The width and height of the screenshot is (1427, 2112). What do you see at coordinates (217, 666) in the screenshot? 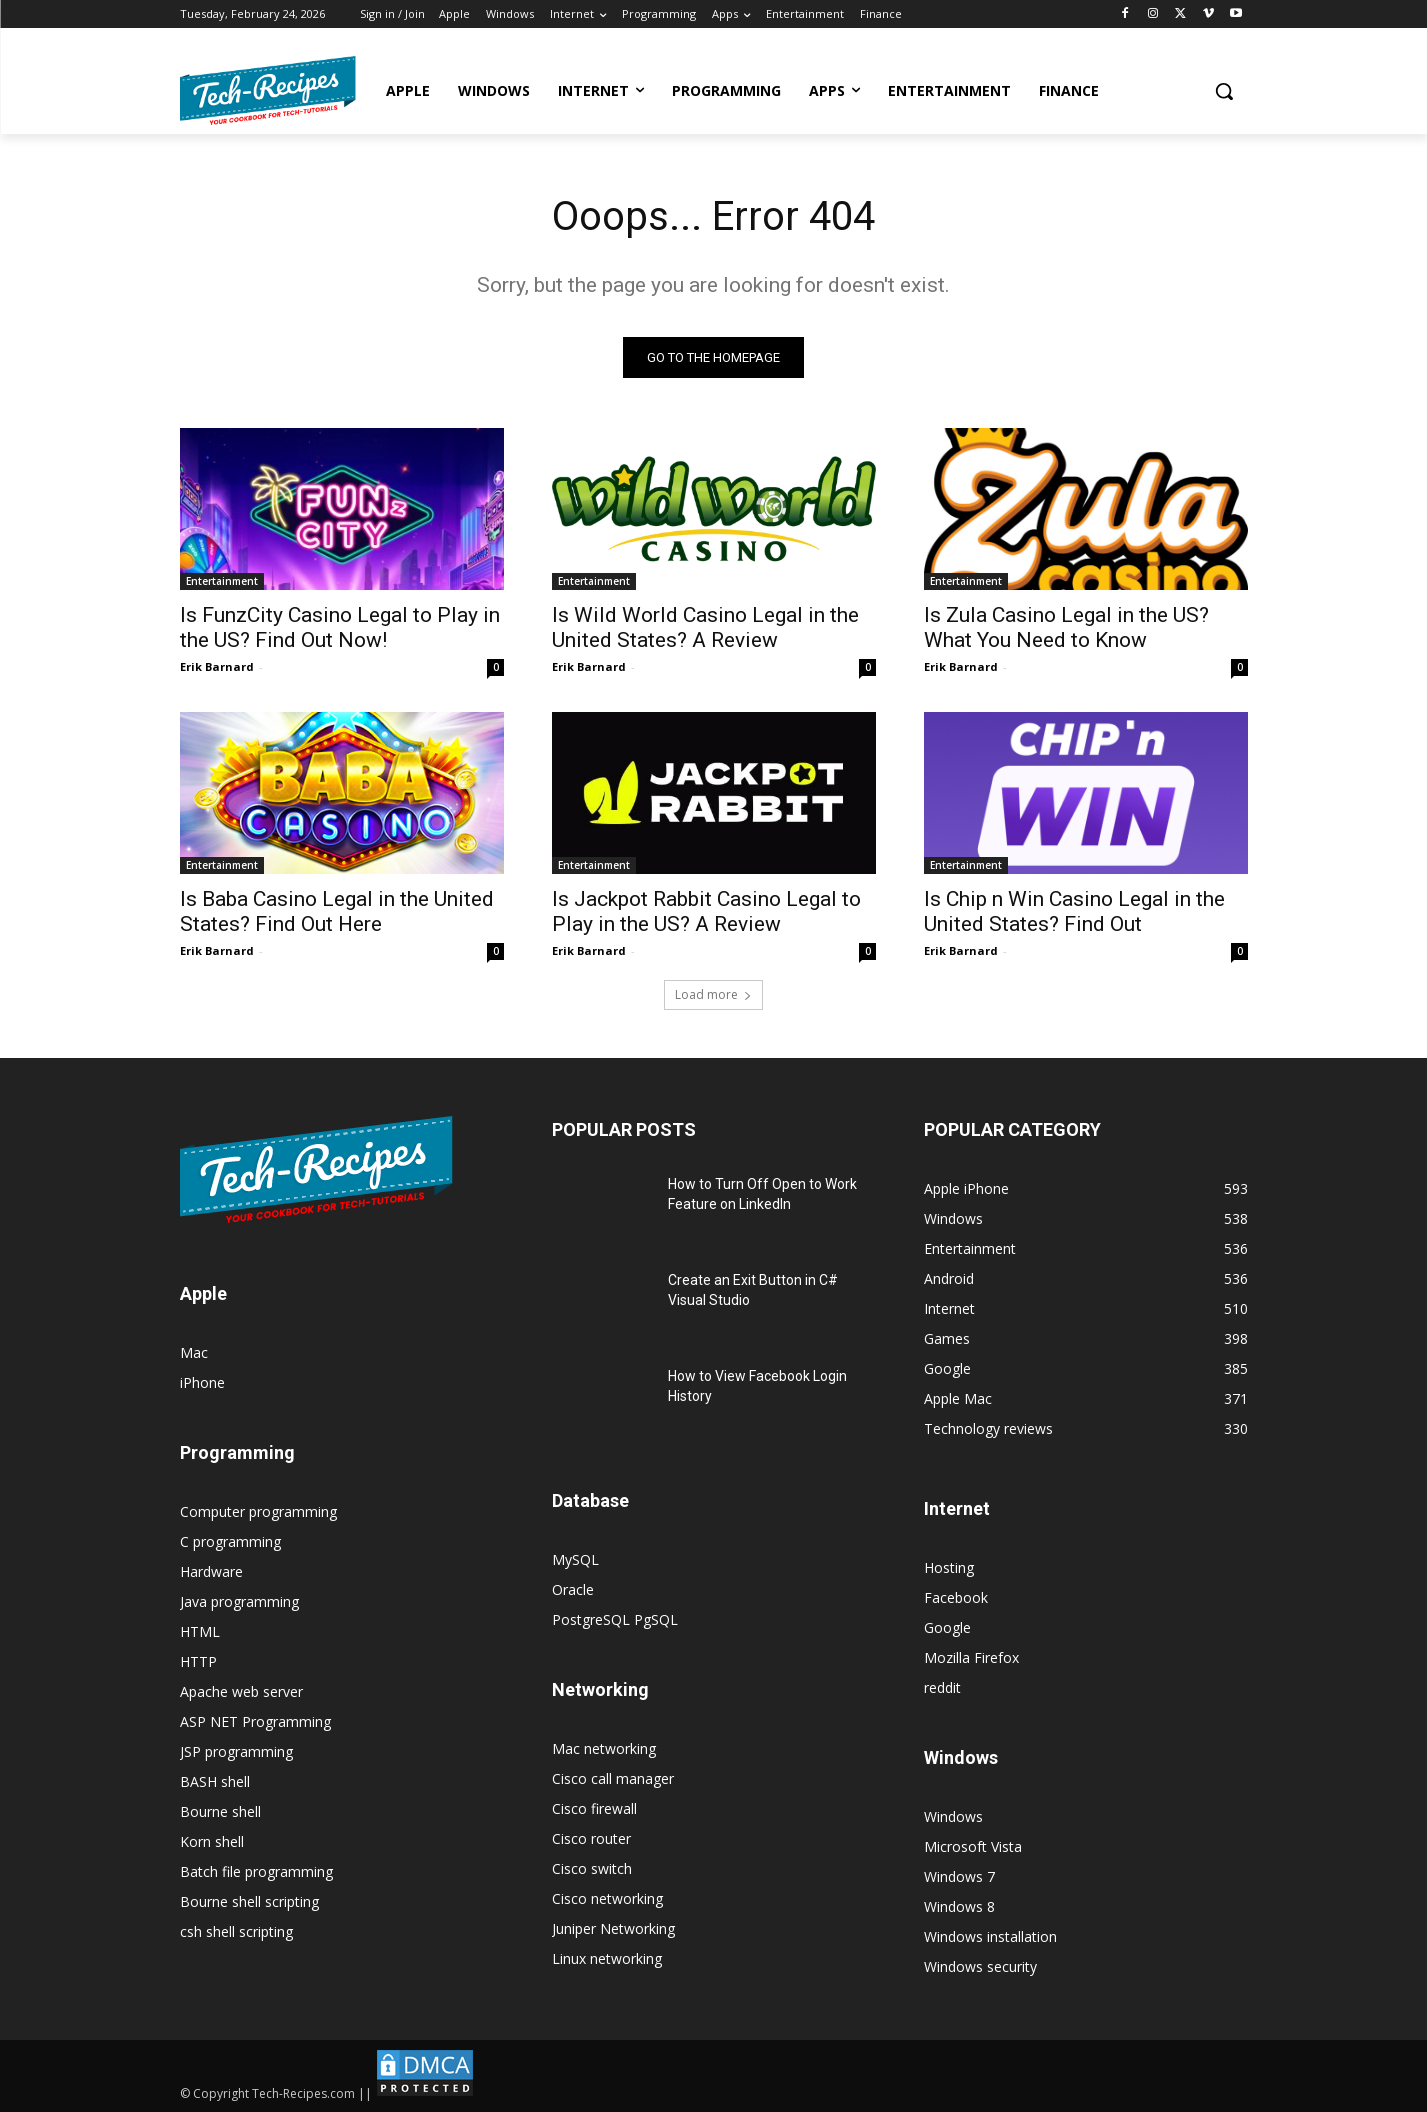
I see `Erik Barnard` at bounding box center [217, 666].